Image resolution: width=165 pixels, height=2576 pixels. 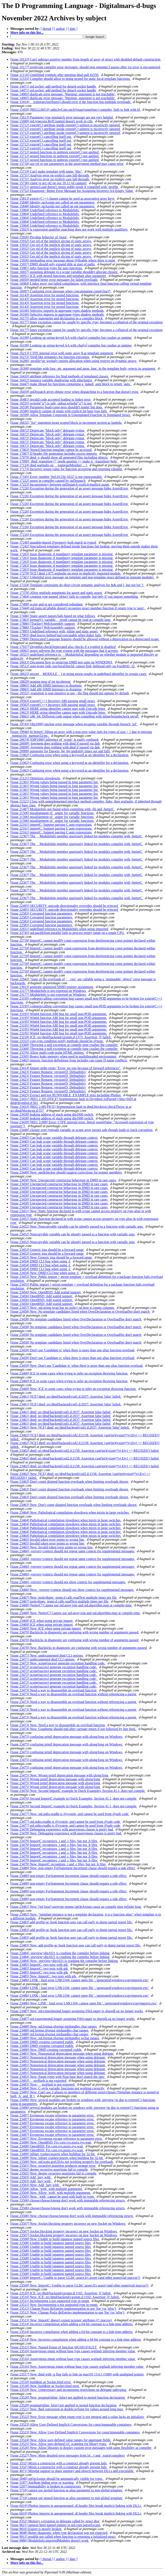 What do you see at coordinates (41, 913) in the screenshot?
I see `[Issue 22583] Corrupted function parameters` at bounding box center [41, 913].